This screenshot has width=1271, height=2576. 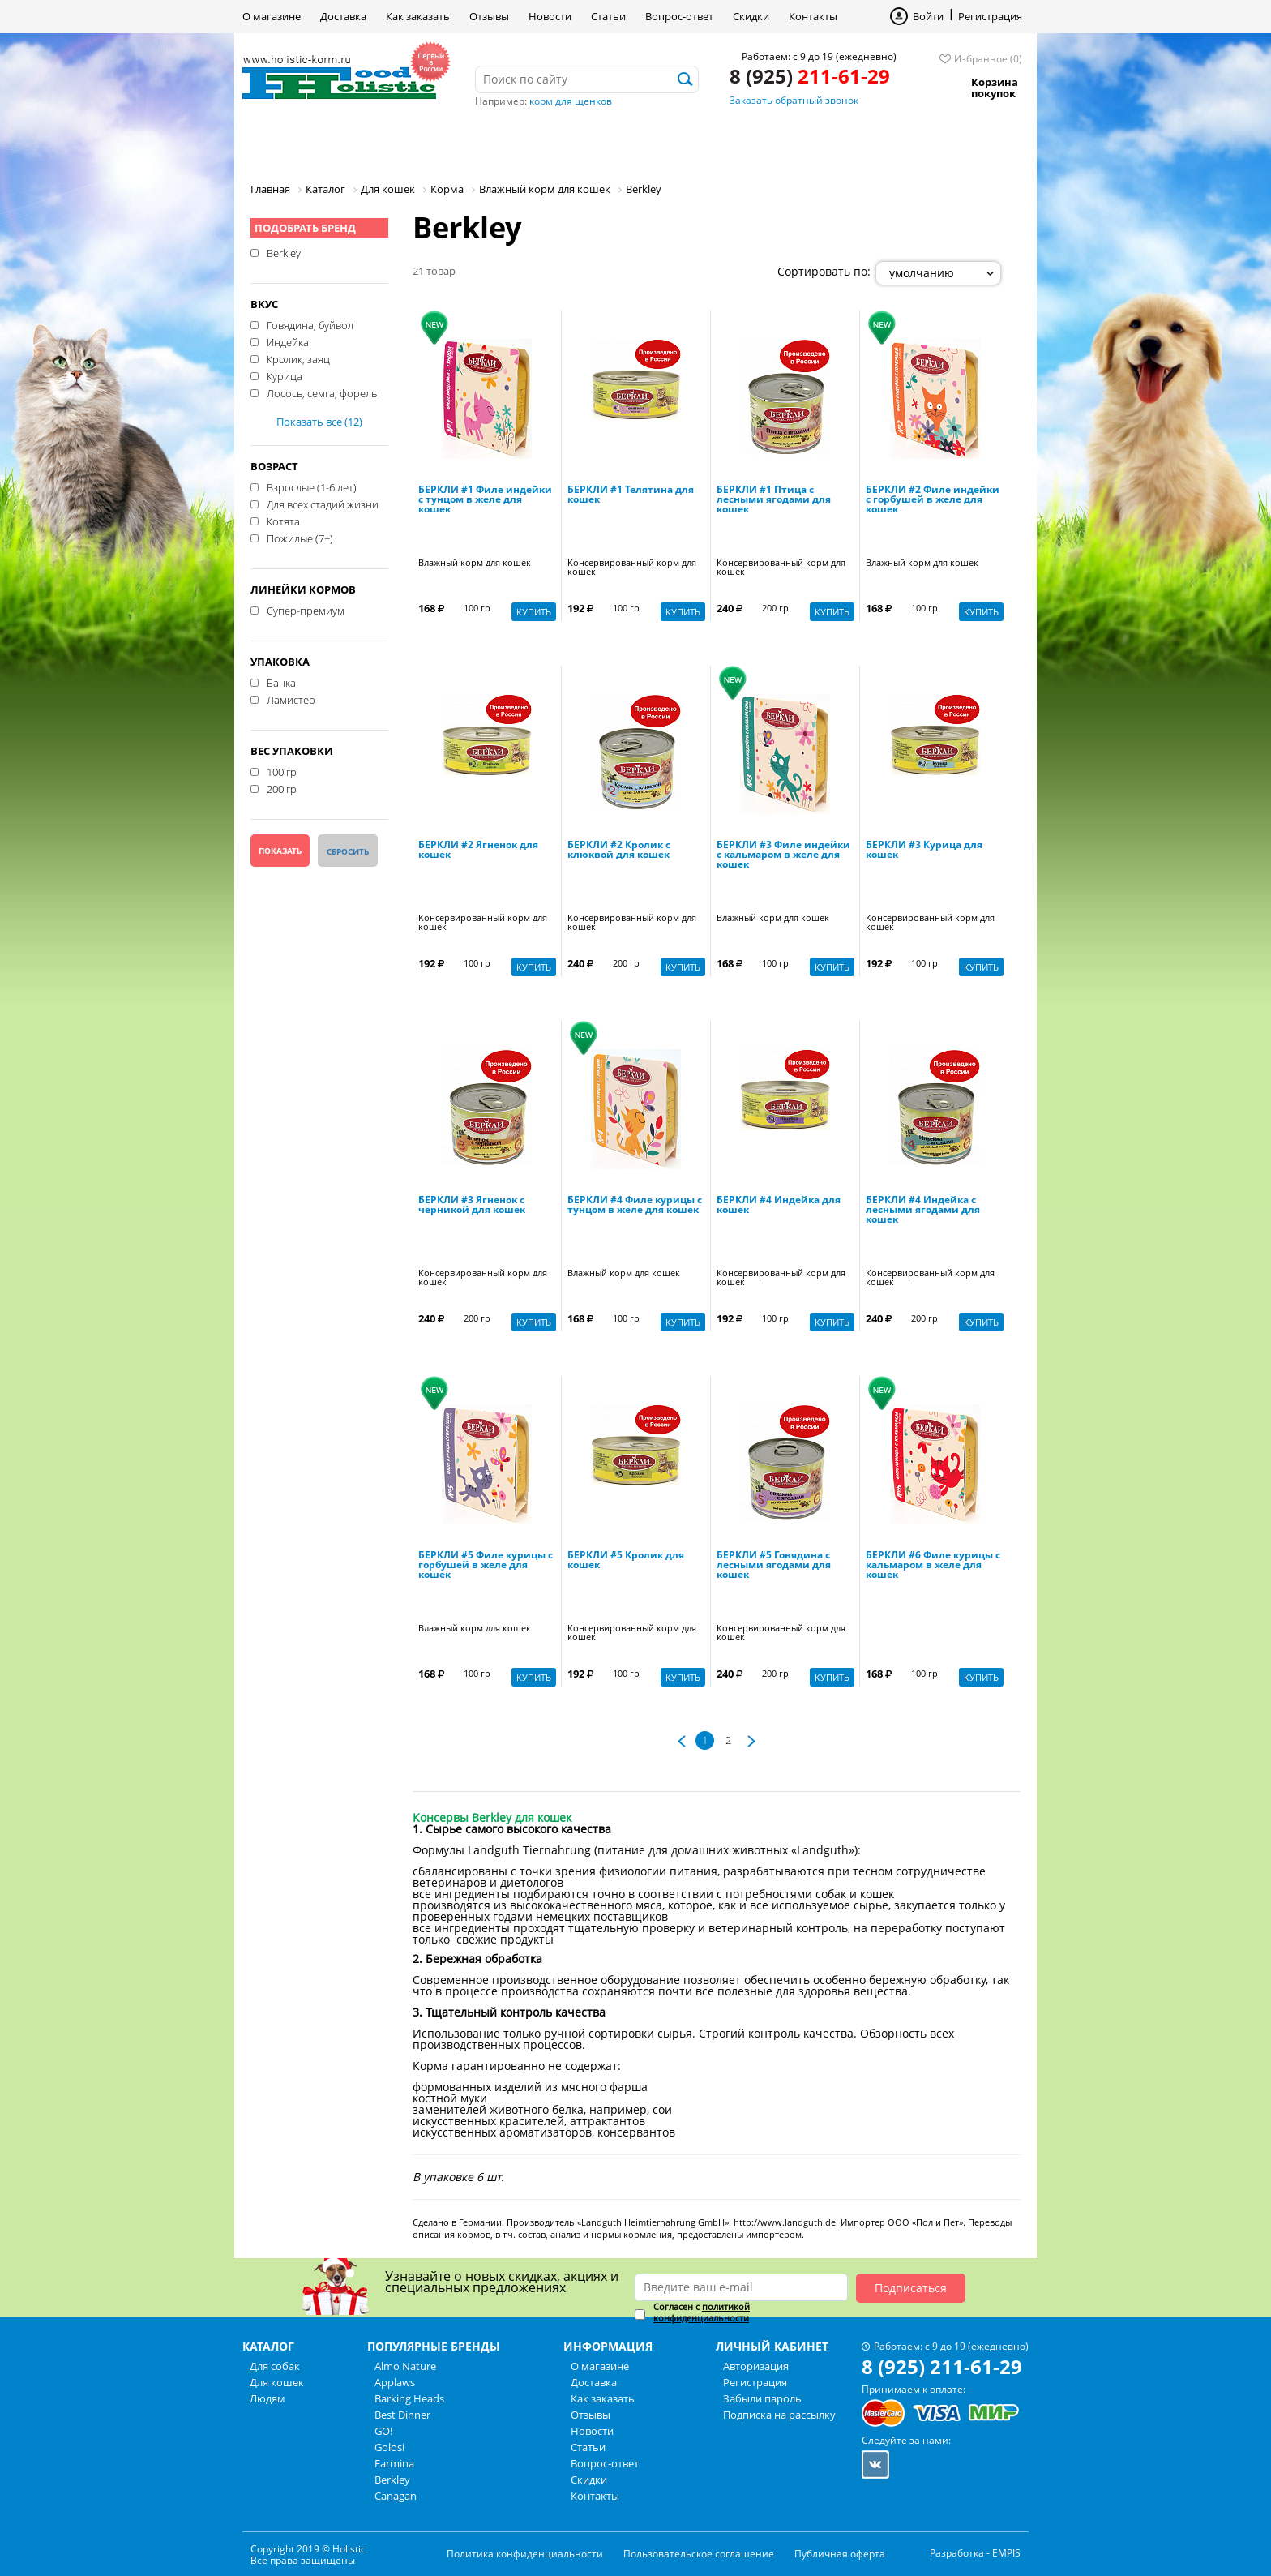 I want to click on Курица, so click(x=284, y=375).